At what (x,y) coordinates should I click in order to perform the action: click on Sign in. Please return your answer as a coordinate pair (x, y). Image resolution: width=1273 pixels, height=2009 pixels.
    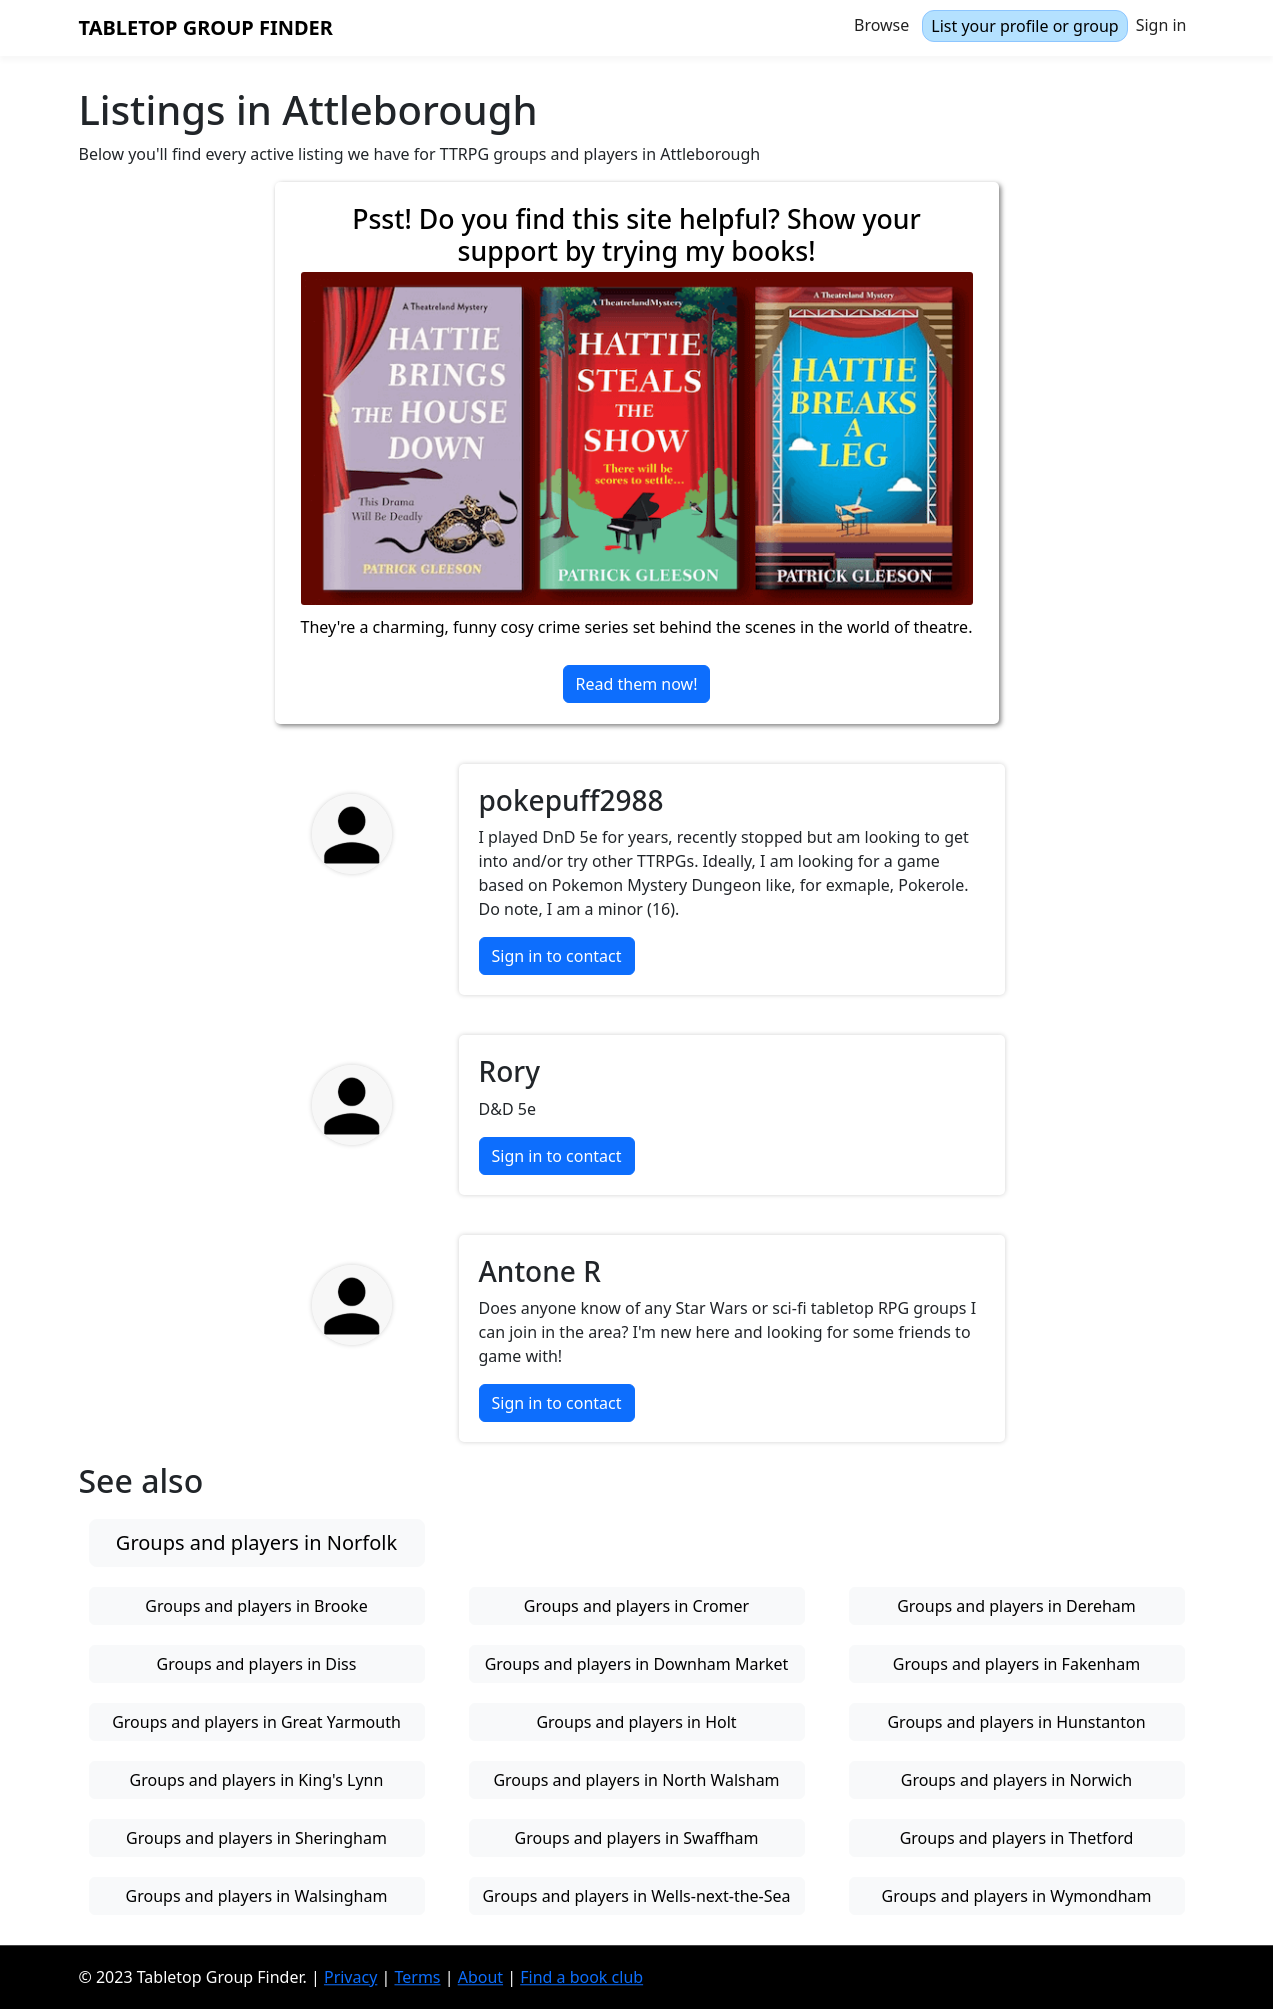
    Looking at the image, I should click on (1161, 25).